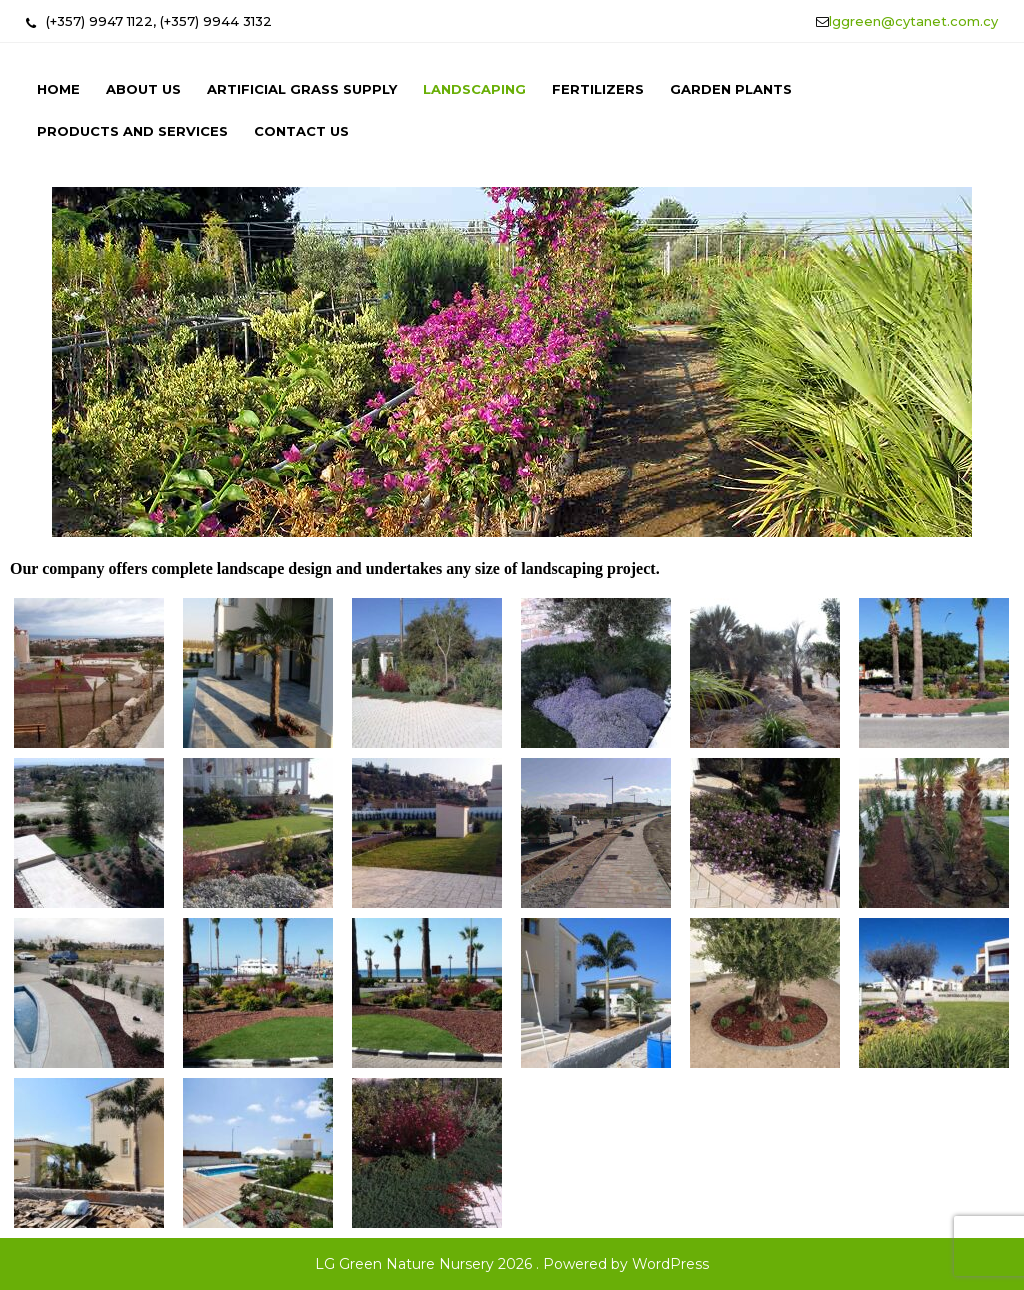 The image size is (1024, 1290). What do you see at coordinates (731, 89) in the screenshot?
I see `Garden Plants` at bounding box center [731, 89].